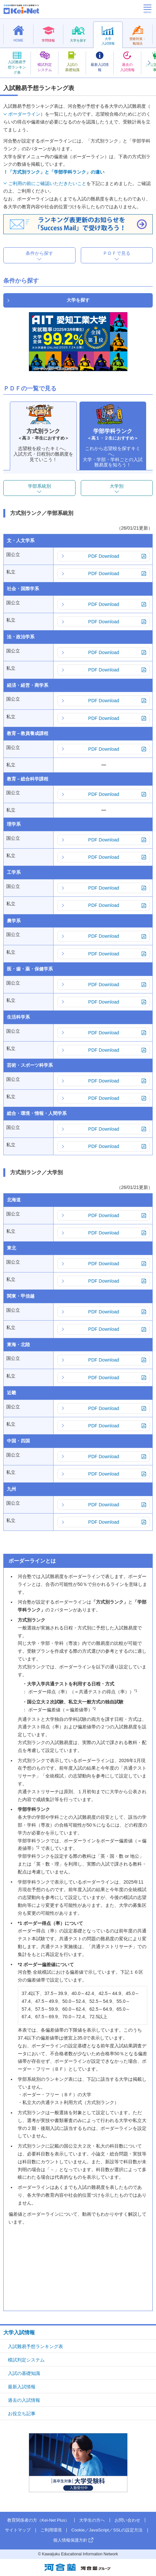 The height and width of the screenshot is (2576, 156). Describe the element at coordinates (21, 2413) in the screenshot. I see `お役立ち記事` at that location.